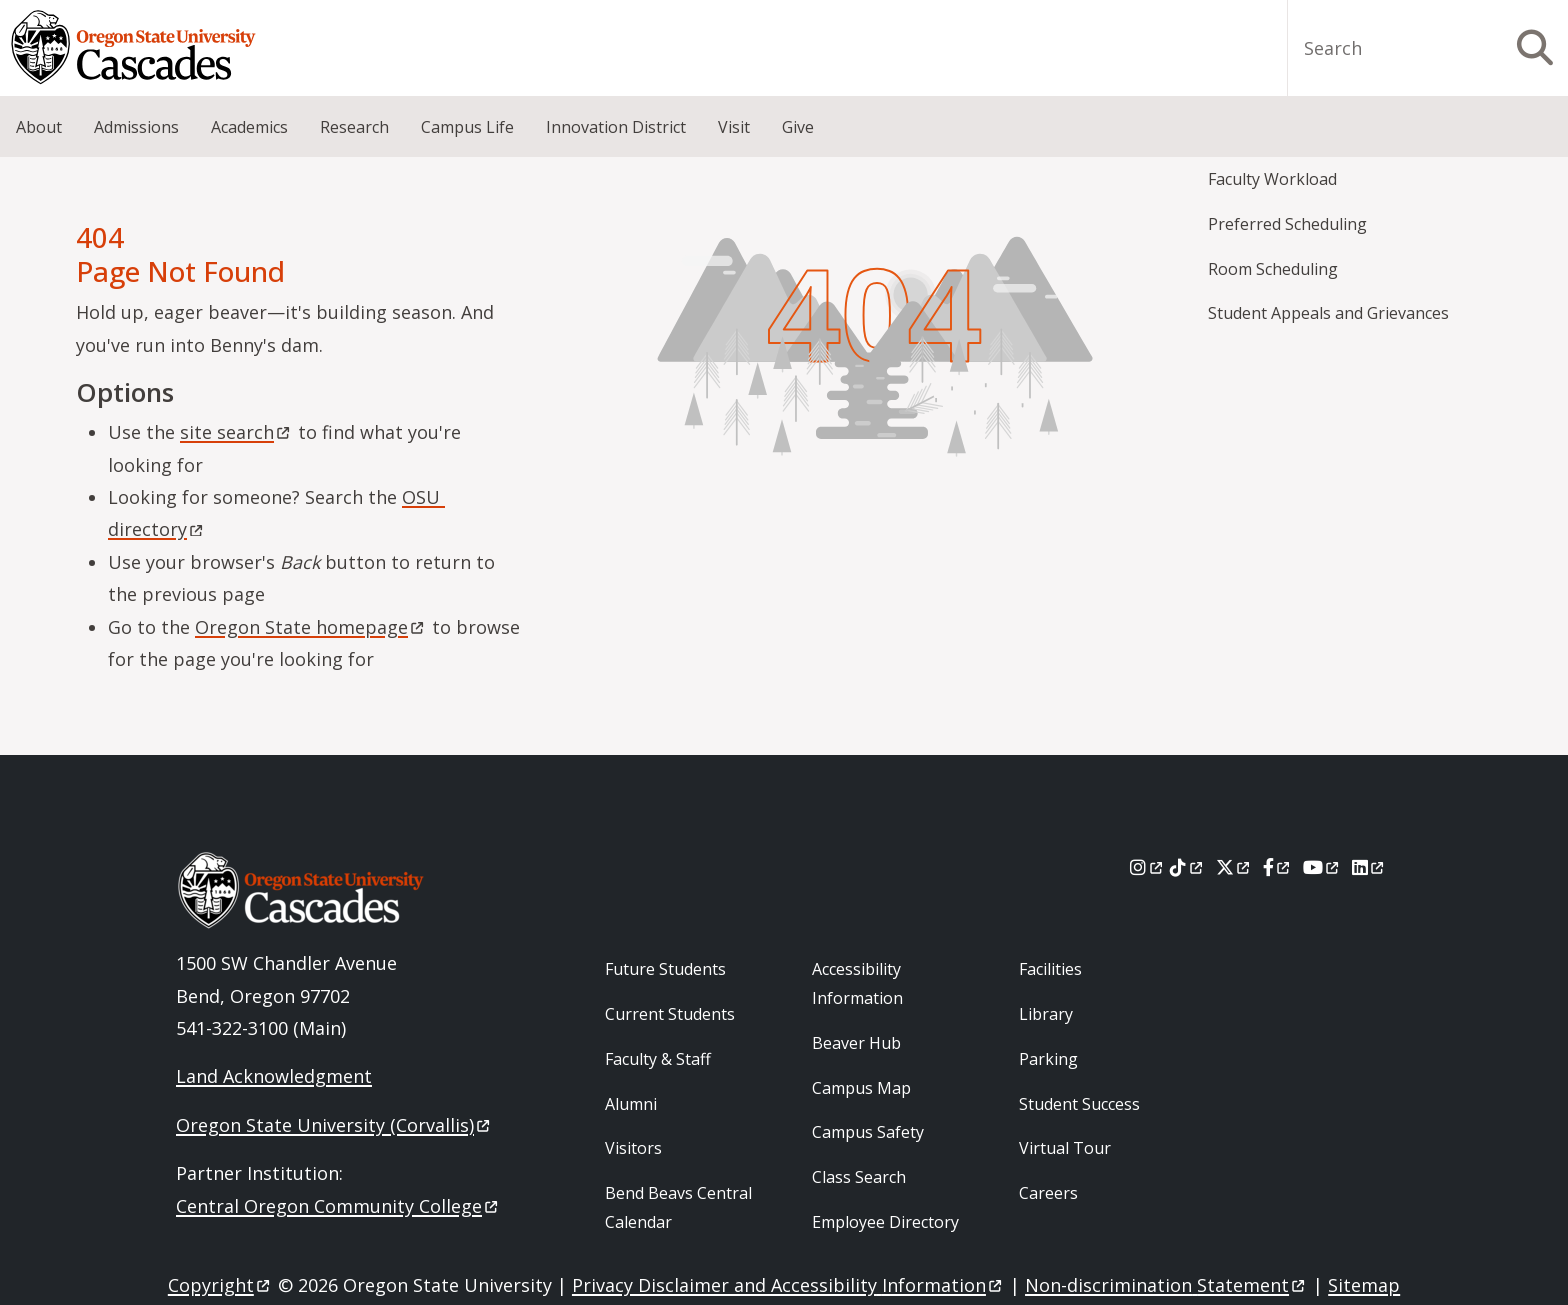 Image resolution: width=1568 pixels, height=1305 pixels. What do you see at coordinates (1079, 1104) in the screenshot?
I see `Student Success` at bounding box center [1079, 1104].